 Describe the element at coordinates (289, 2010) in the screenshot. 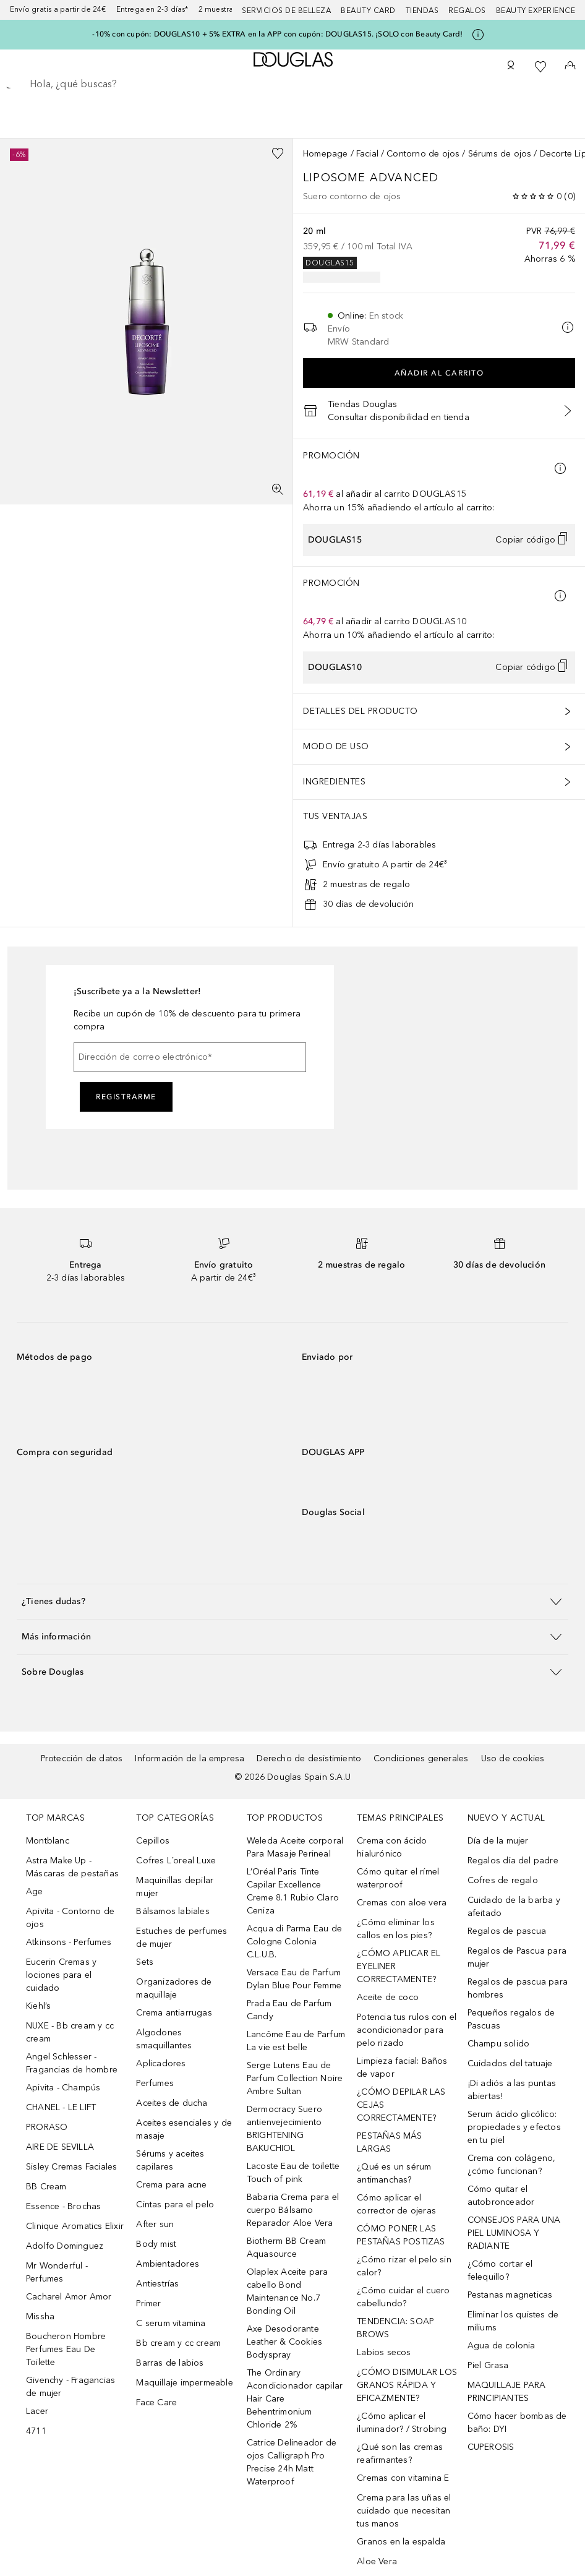

I see `Prada Eau de Parfum Candy` at that location.